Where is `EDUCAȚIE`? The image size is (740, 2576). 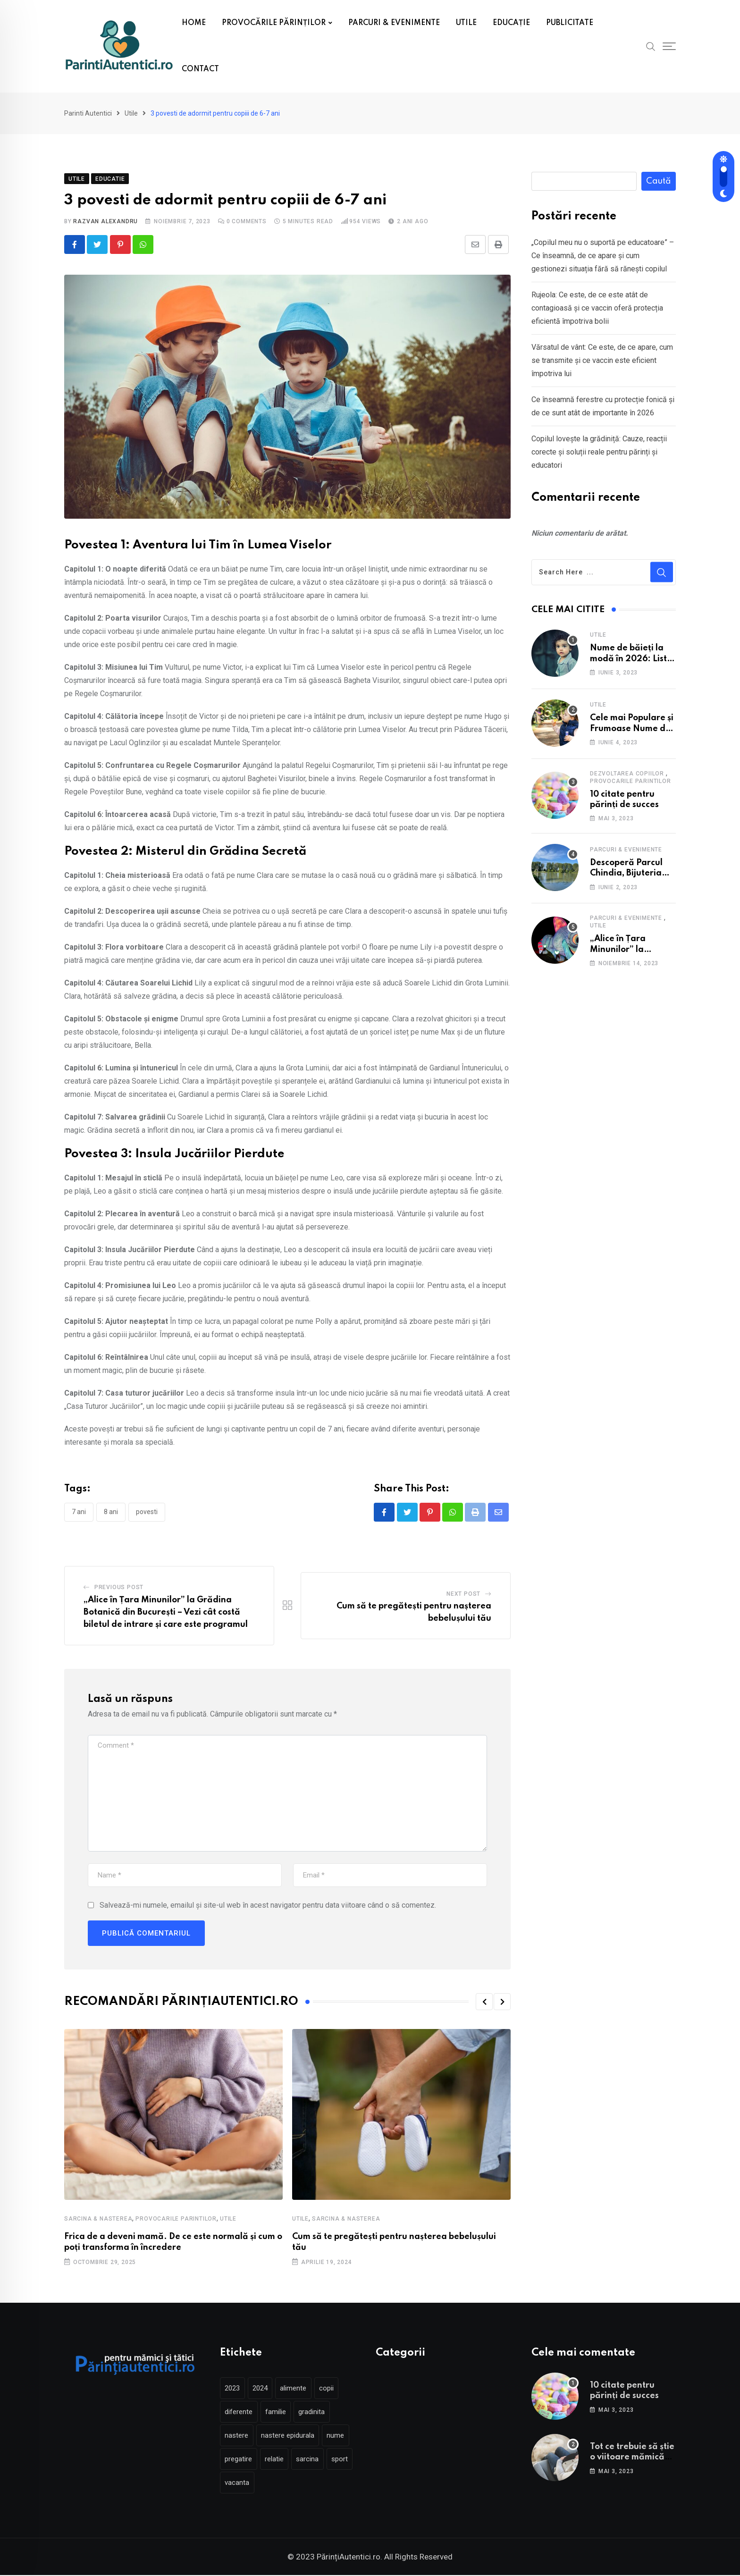
EDUCAȚIE is located at coordinates (511, 23).